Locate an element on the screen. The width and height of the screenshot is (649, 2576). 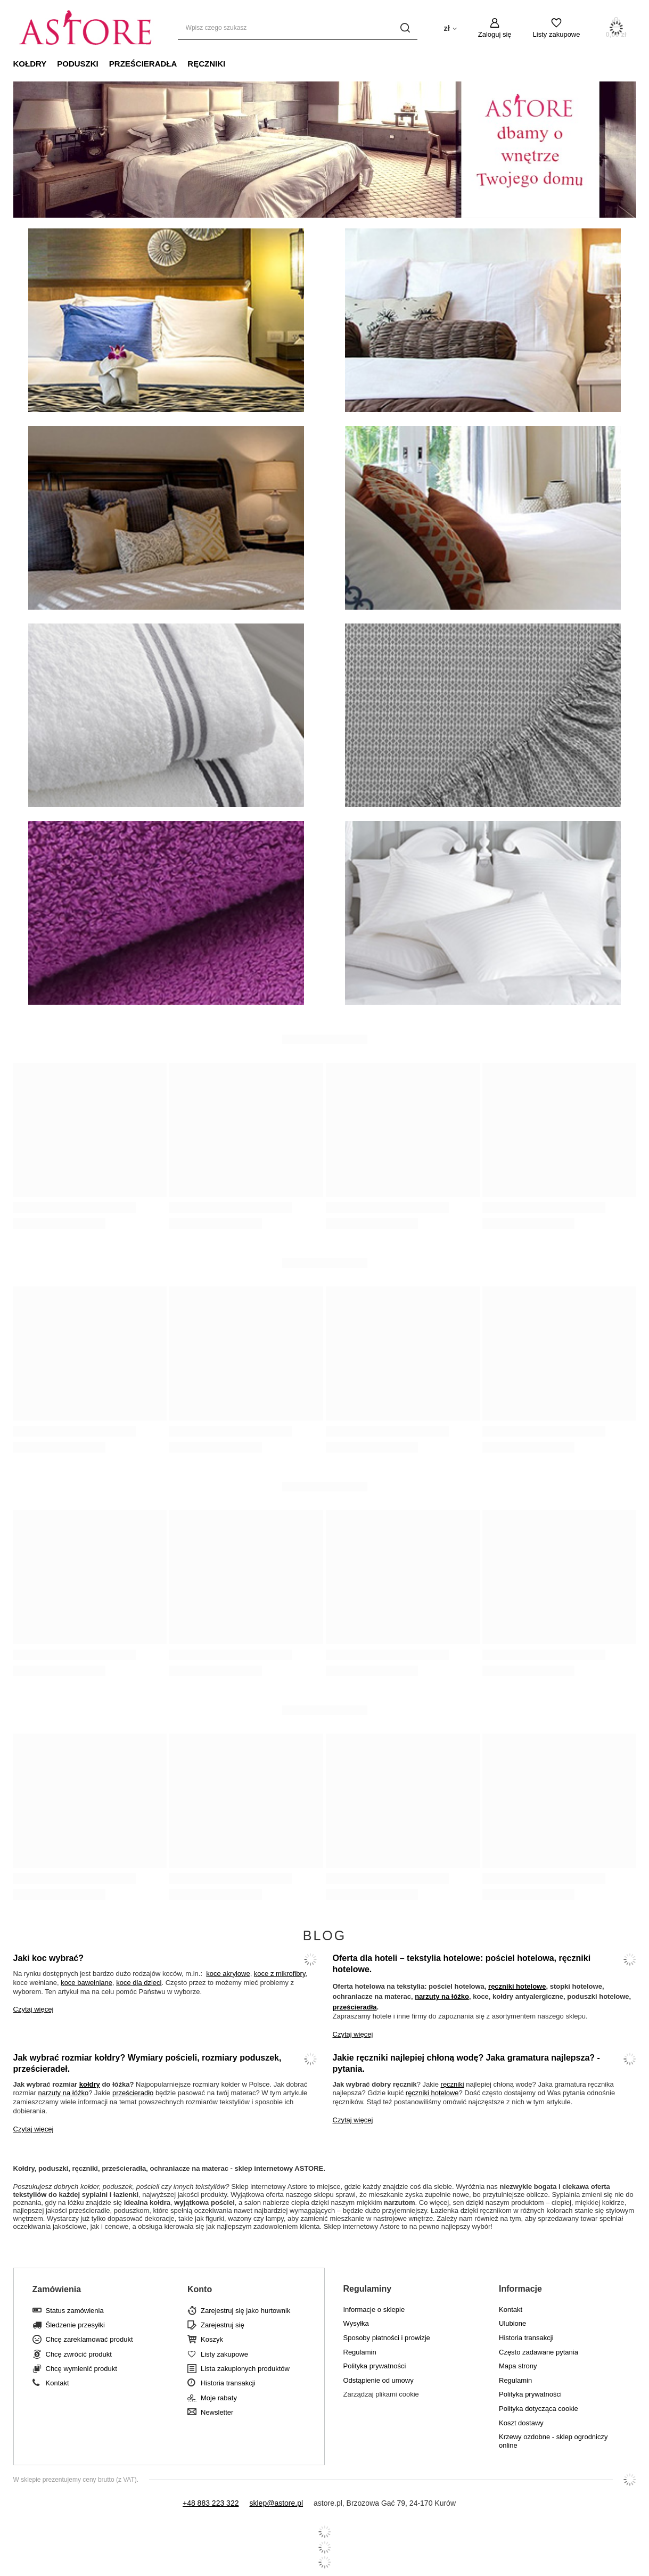
Status zamówienia is located at coordinates (75, 2311).